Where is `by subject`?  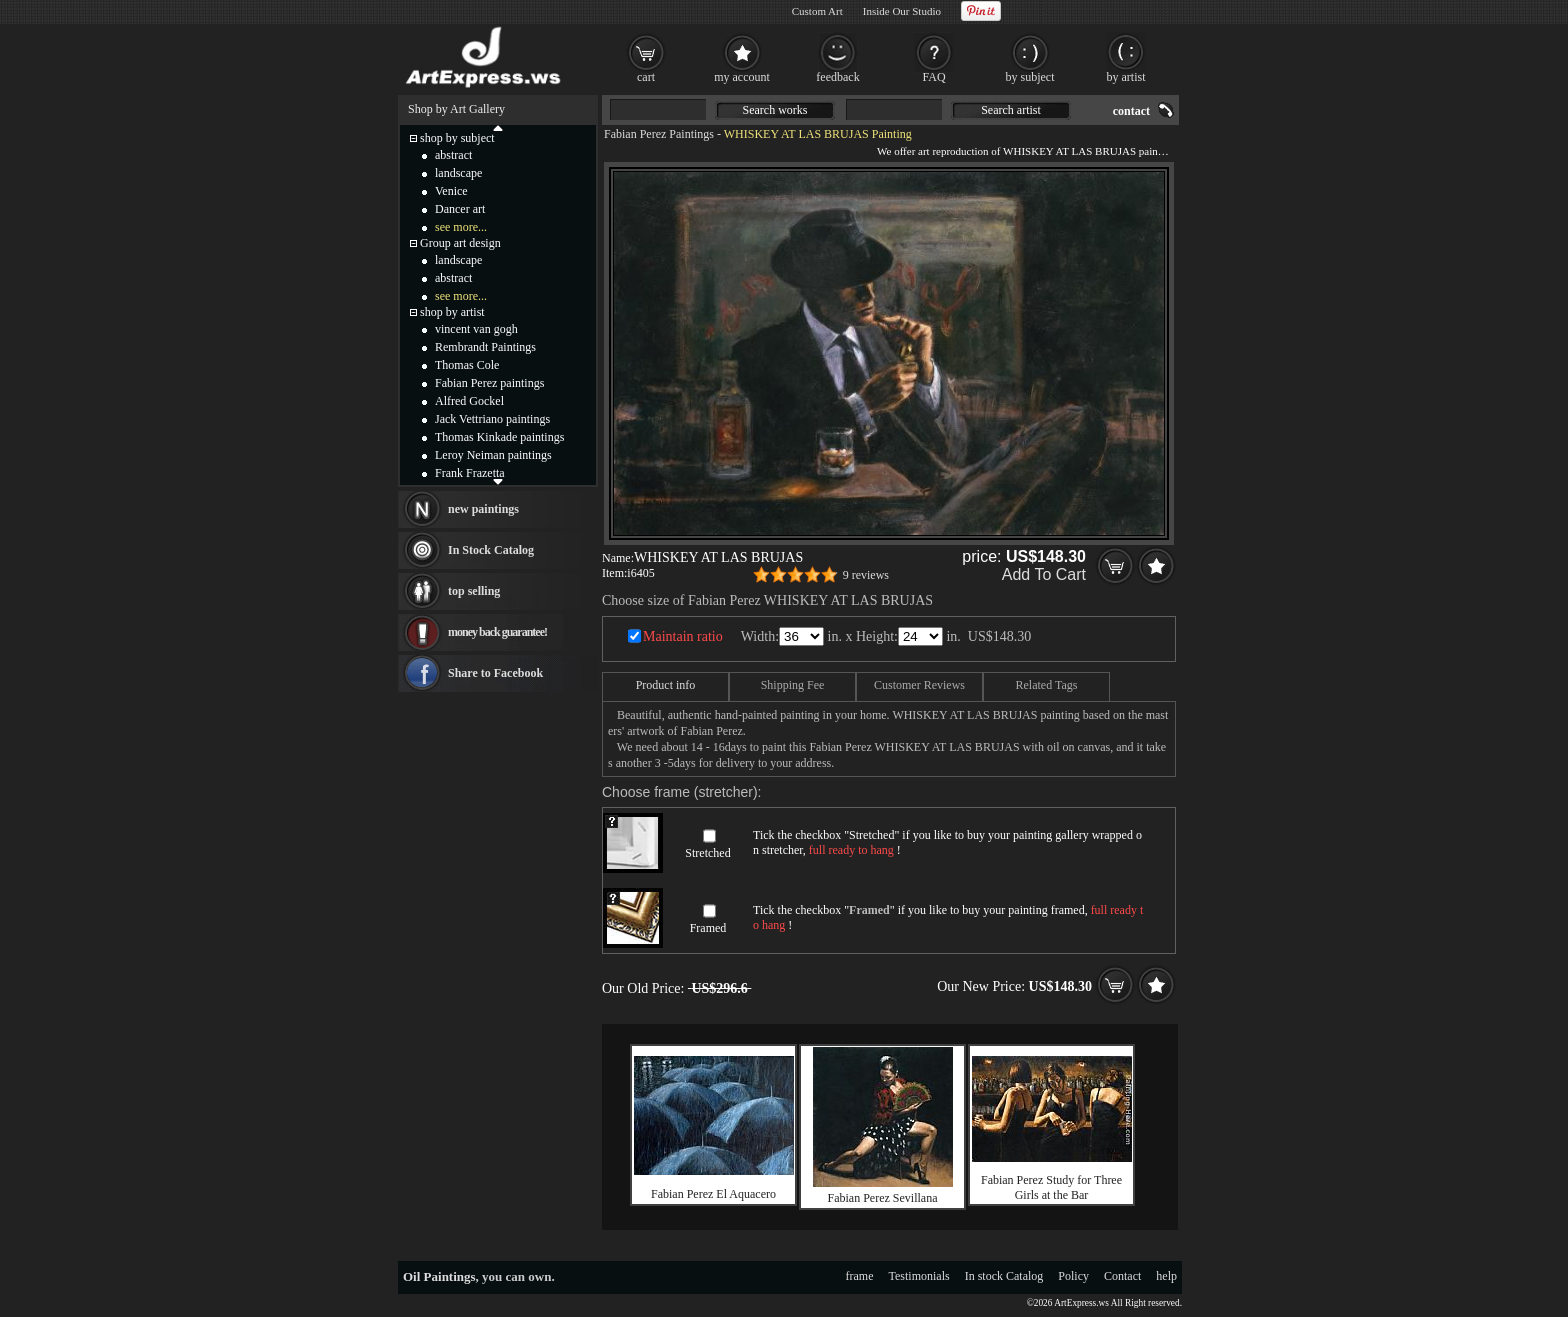 by subject is located at coordinates (1030, 77).